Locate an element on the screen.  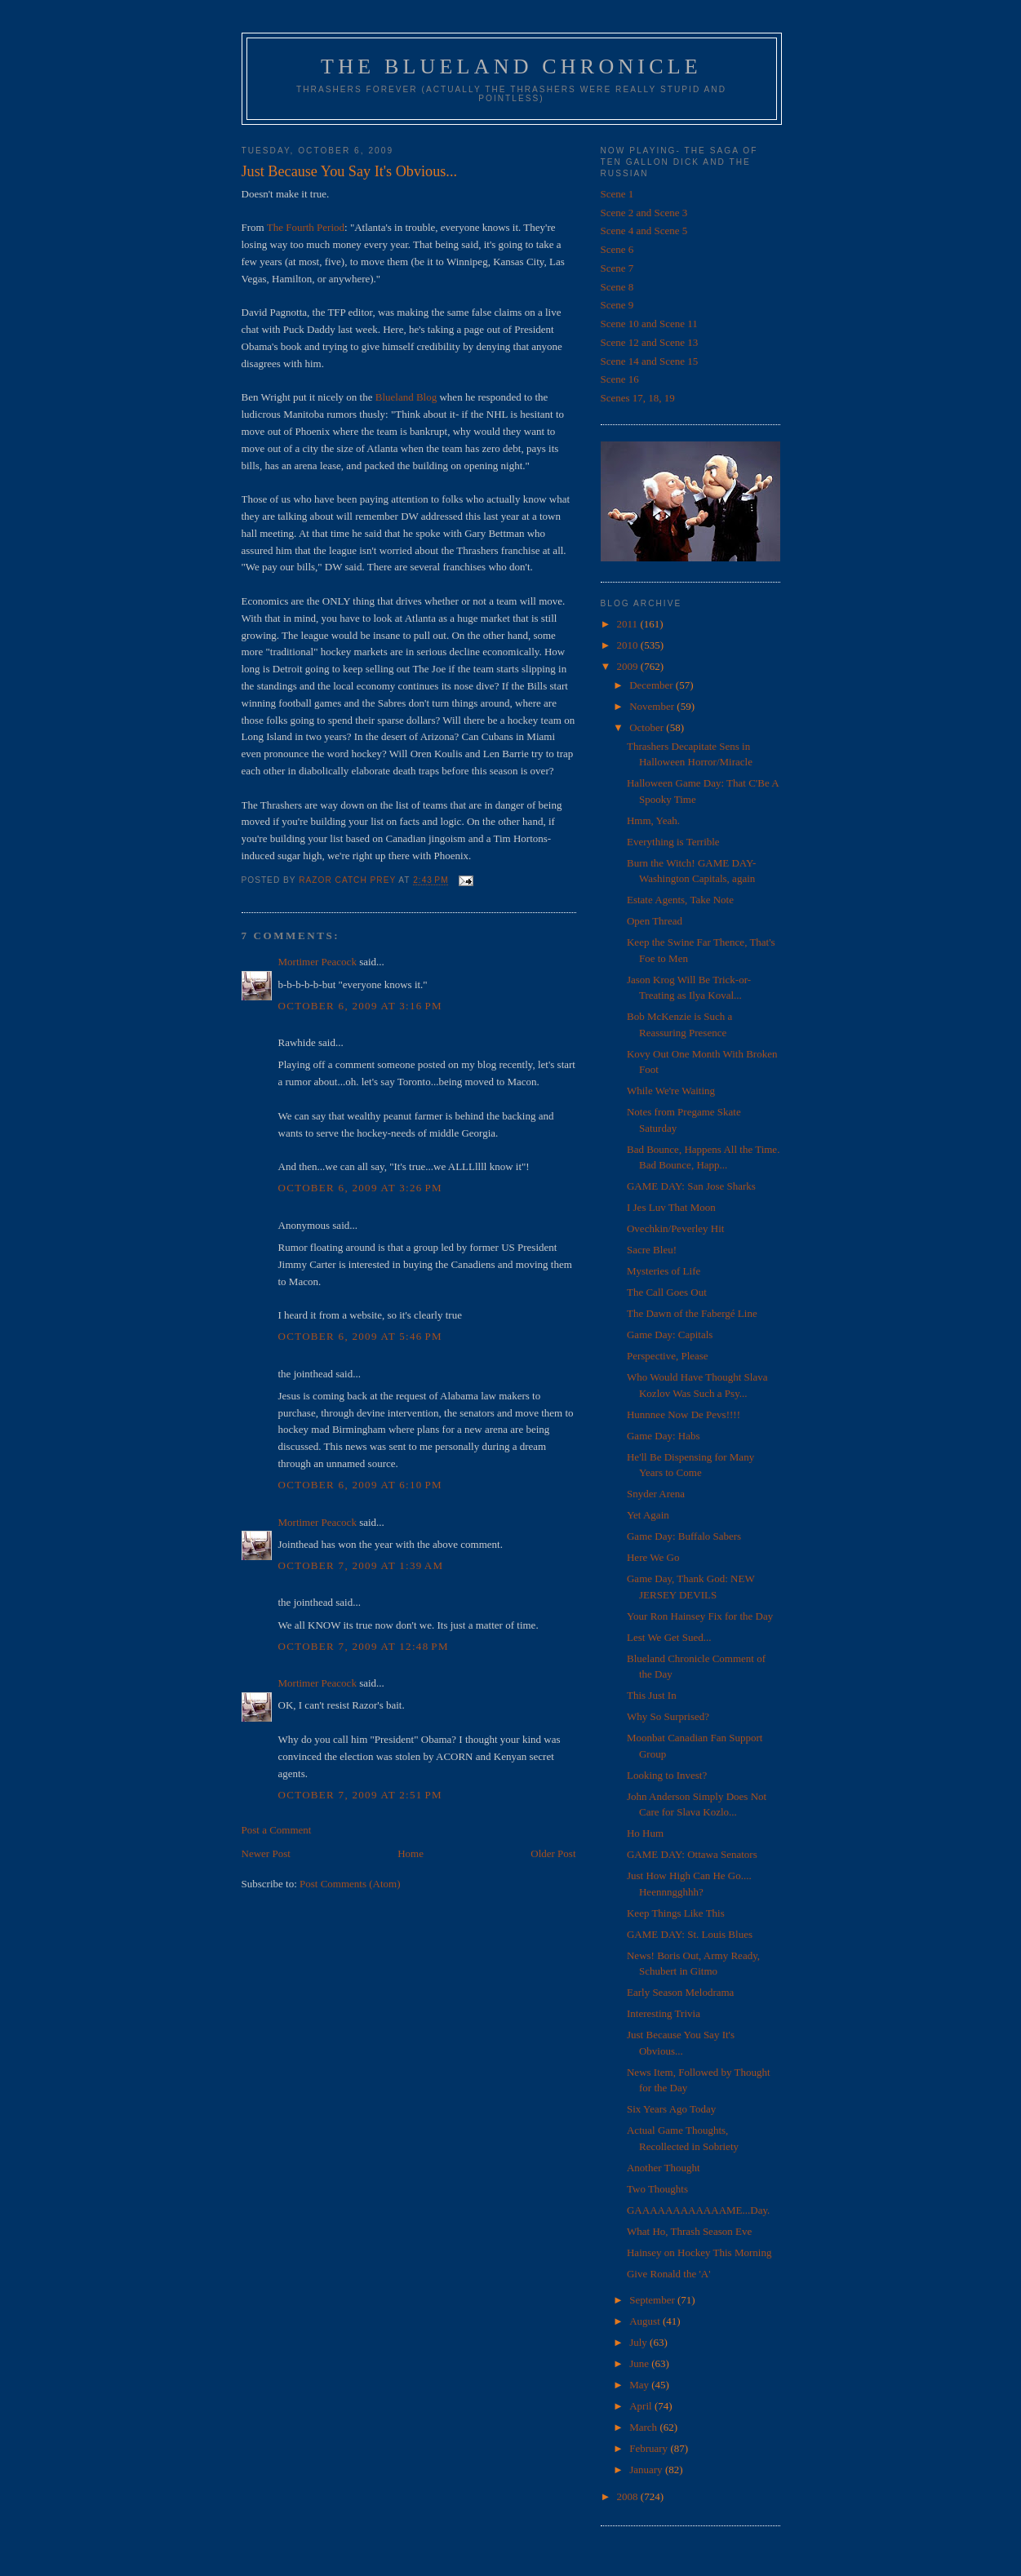
Game Day: Habs is located at coordinates (663, 1436).